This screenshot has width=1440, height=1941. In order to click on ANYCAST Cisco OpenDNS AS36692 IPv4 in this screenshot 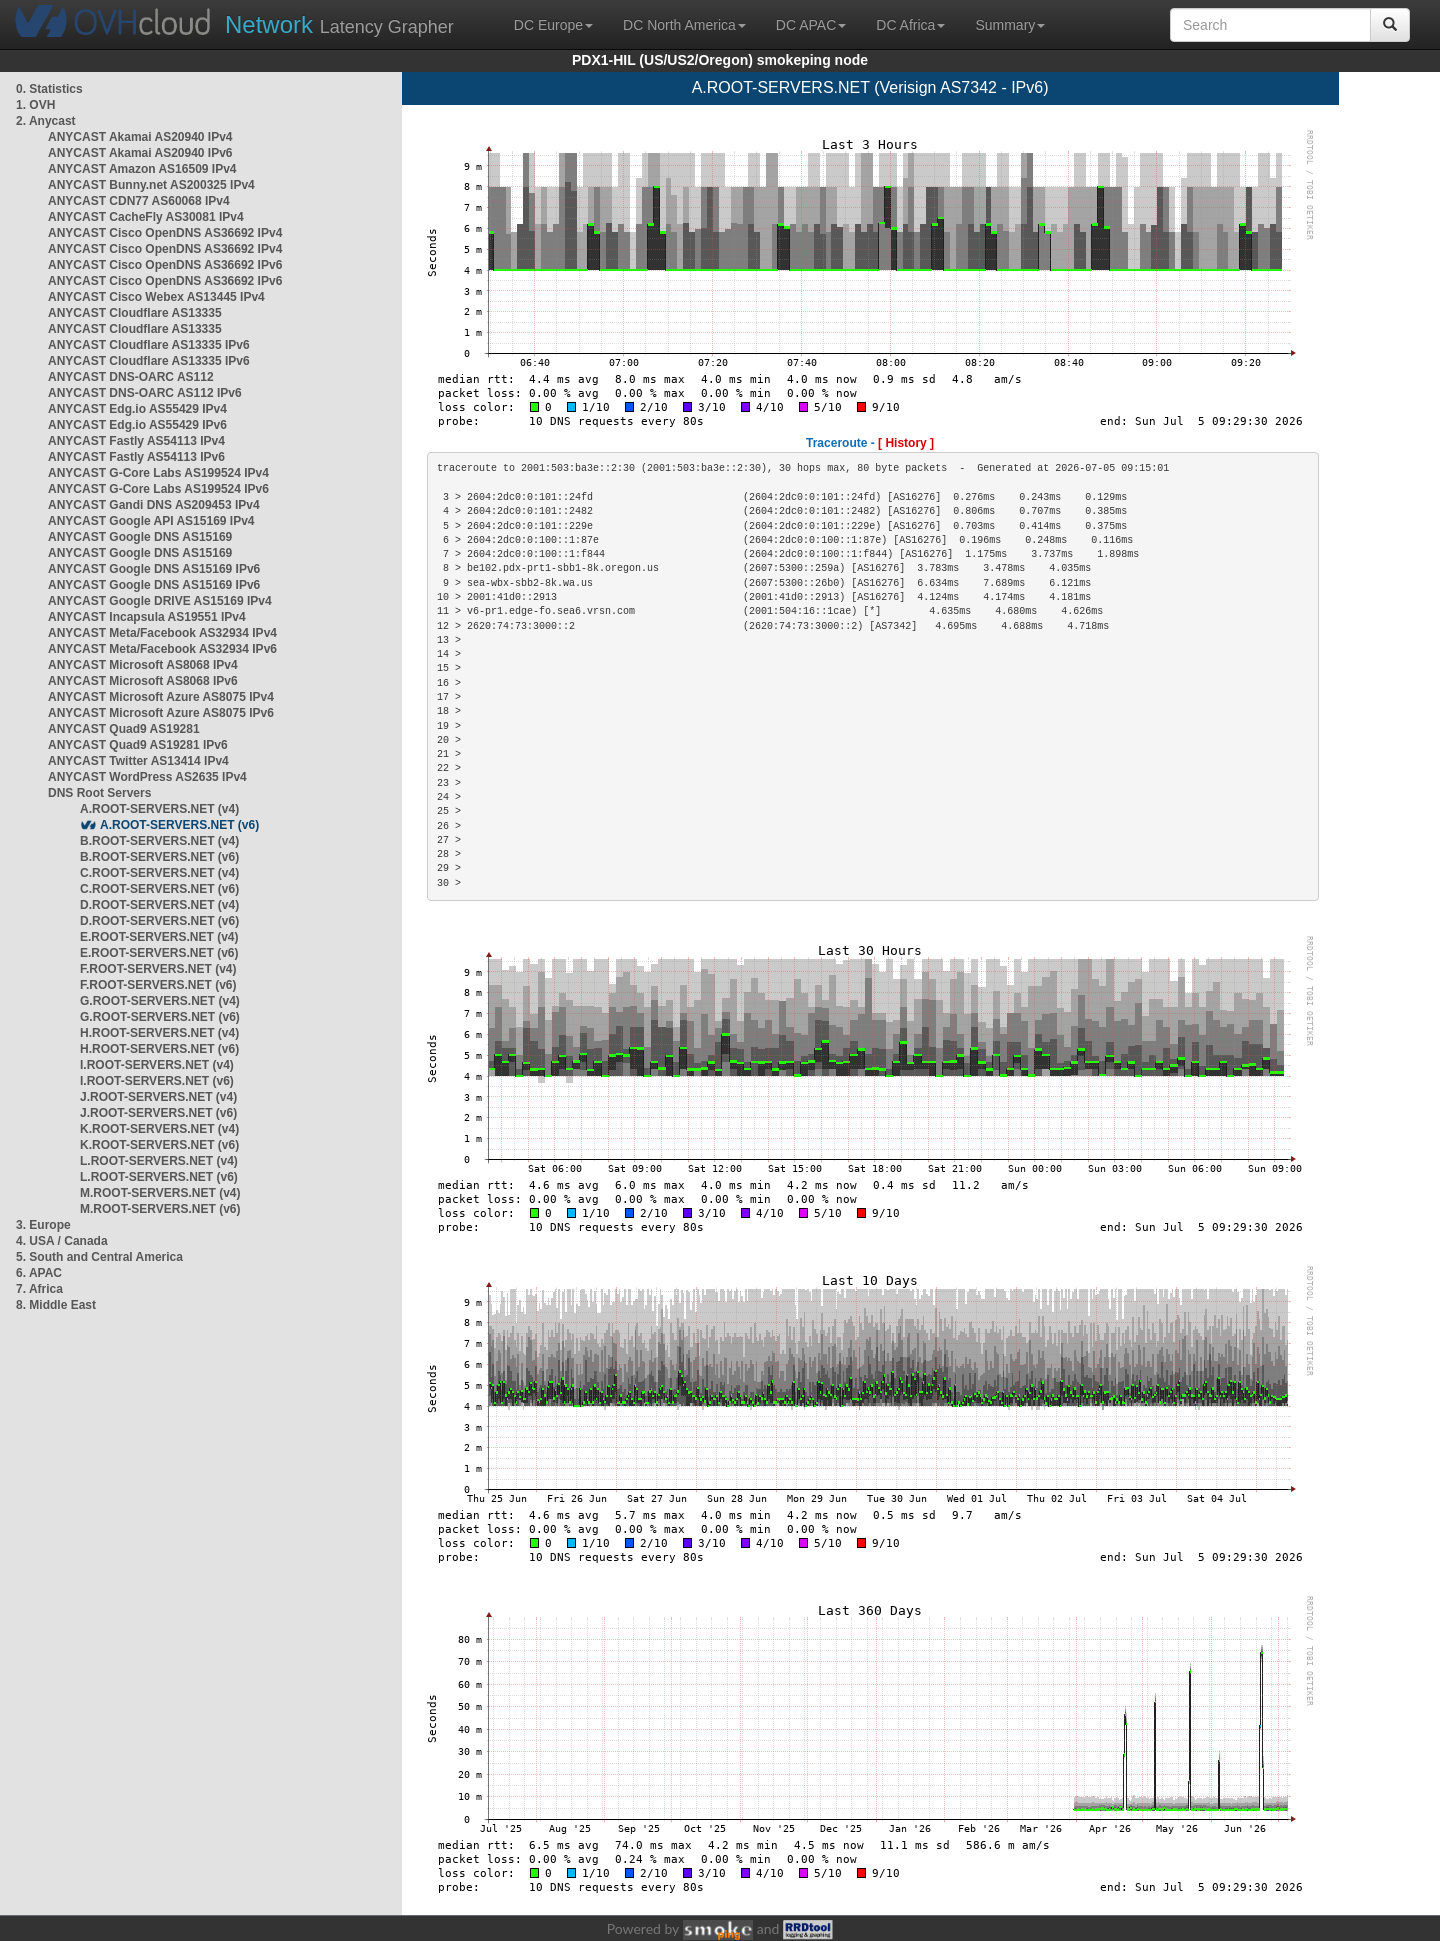, I will do `click(165, 233)`.